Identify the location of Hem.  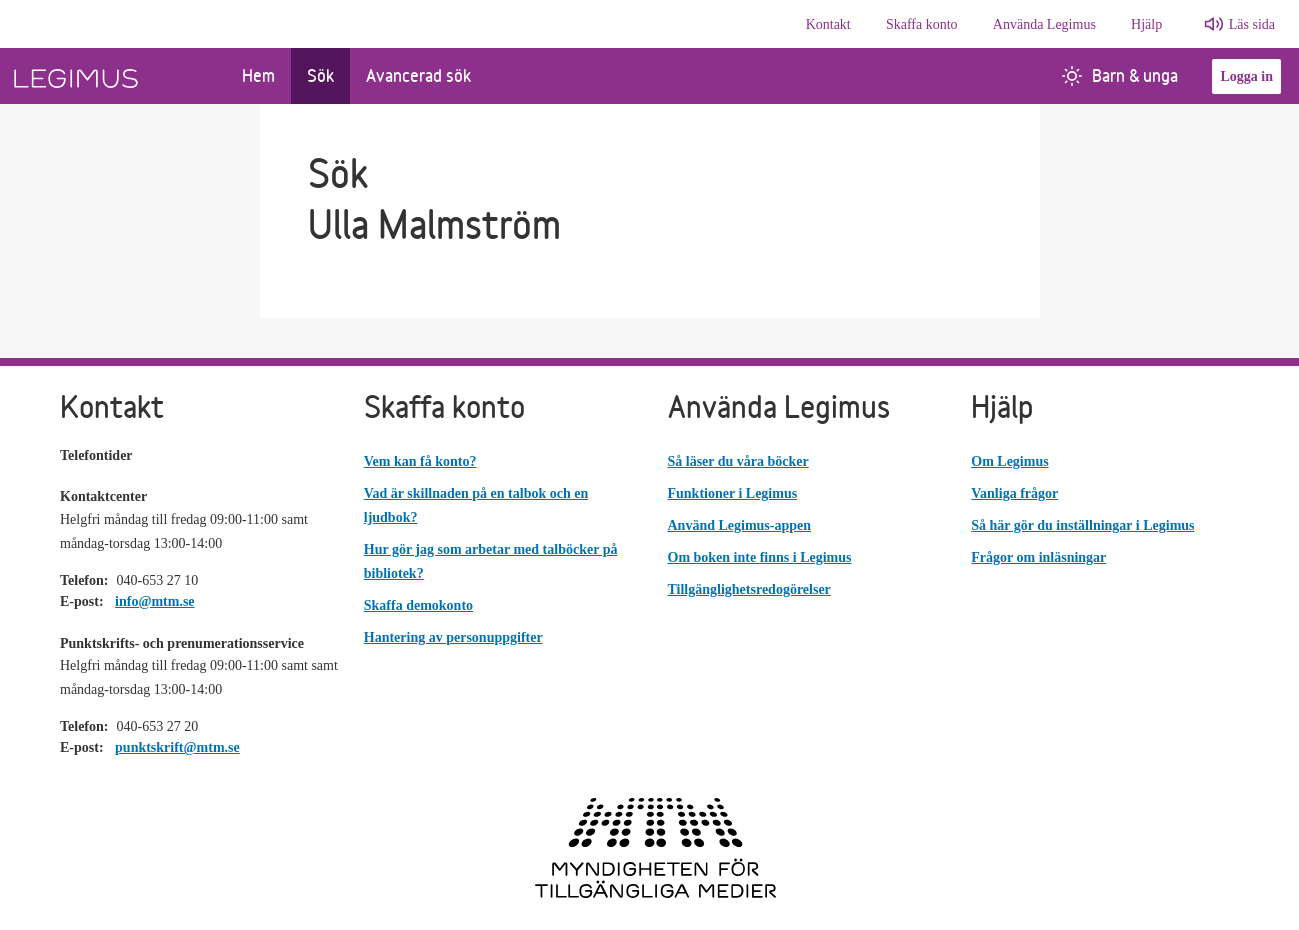
(258, 75).